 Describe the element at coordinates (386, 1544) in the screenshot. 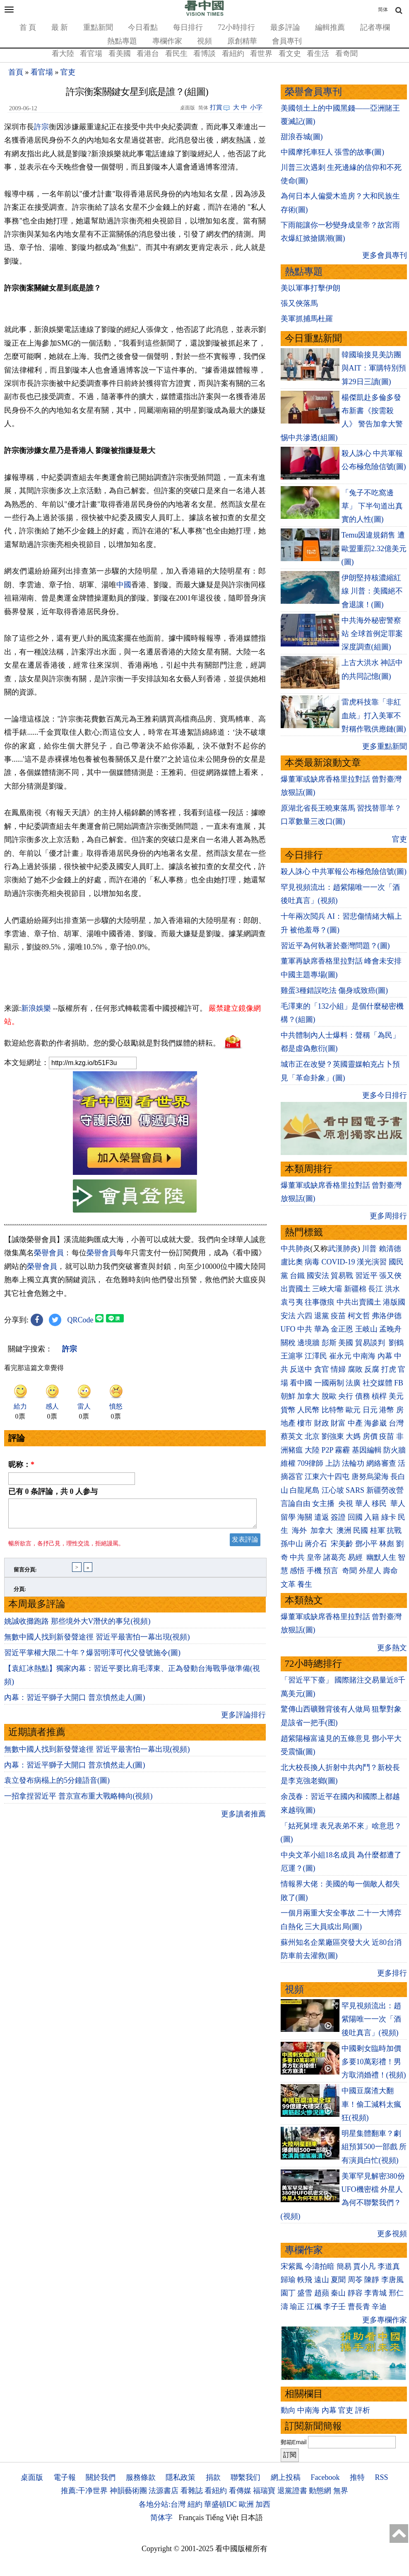

I see `林彪` at that location.